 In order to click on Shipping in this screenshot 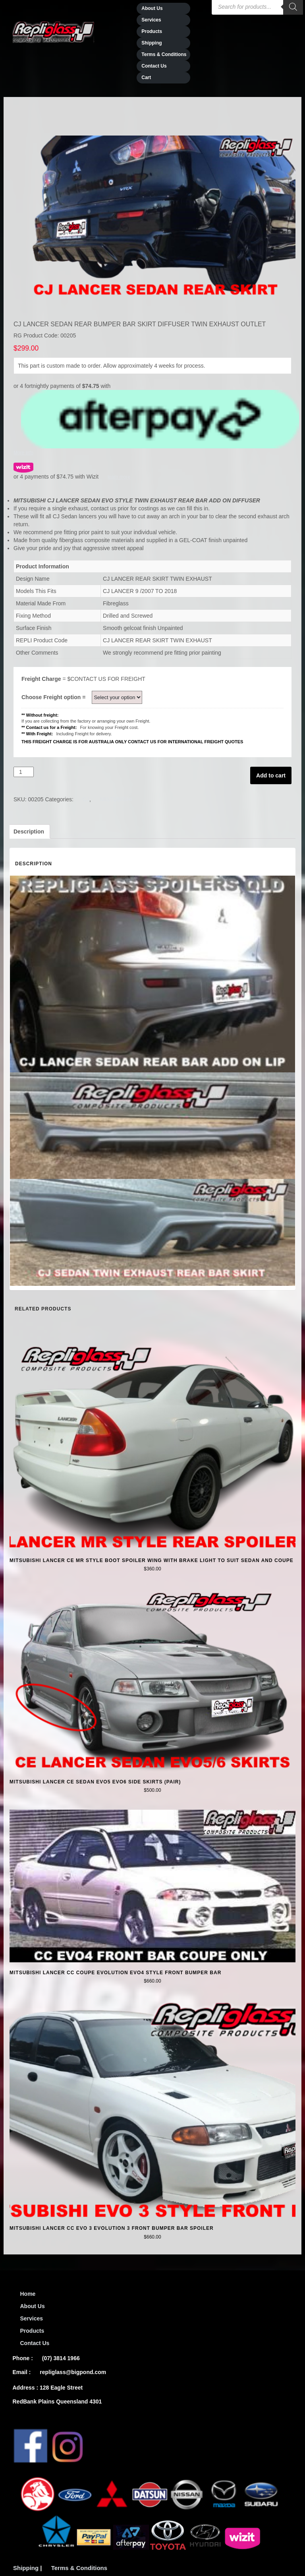, I will do `click(151, 43)`.